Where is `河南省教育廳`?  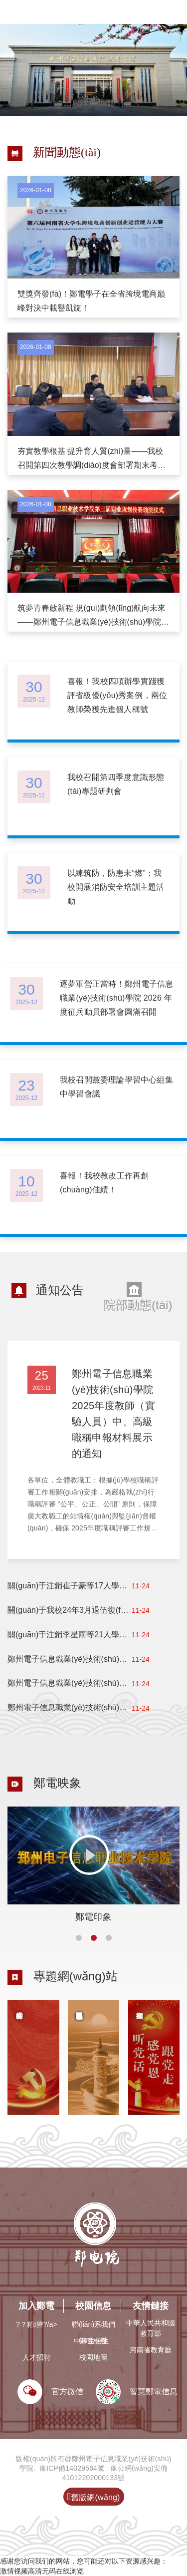 河南省教育廳 is located at coordinates (151, 2350).